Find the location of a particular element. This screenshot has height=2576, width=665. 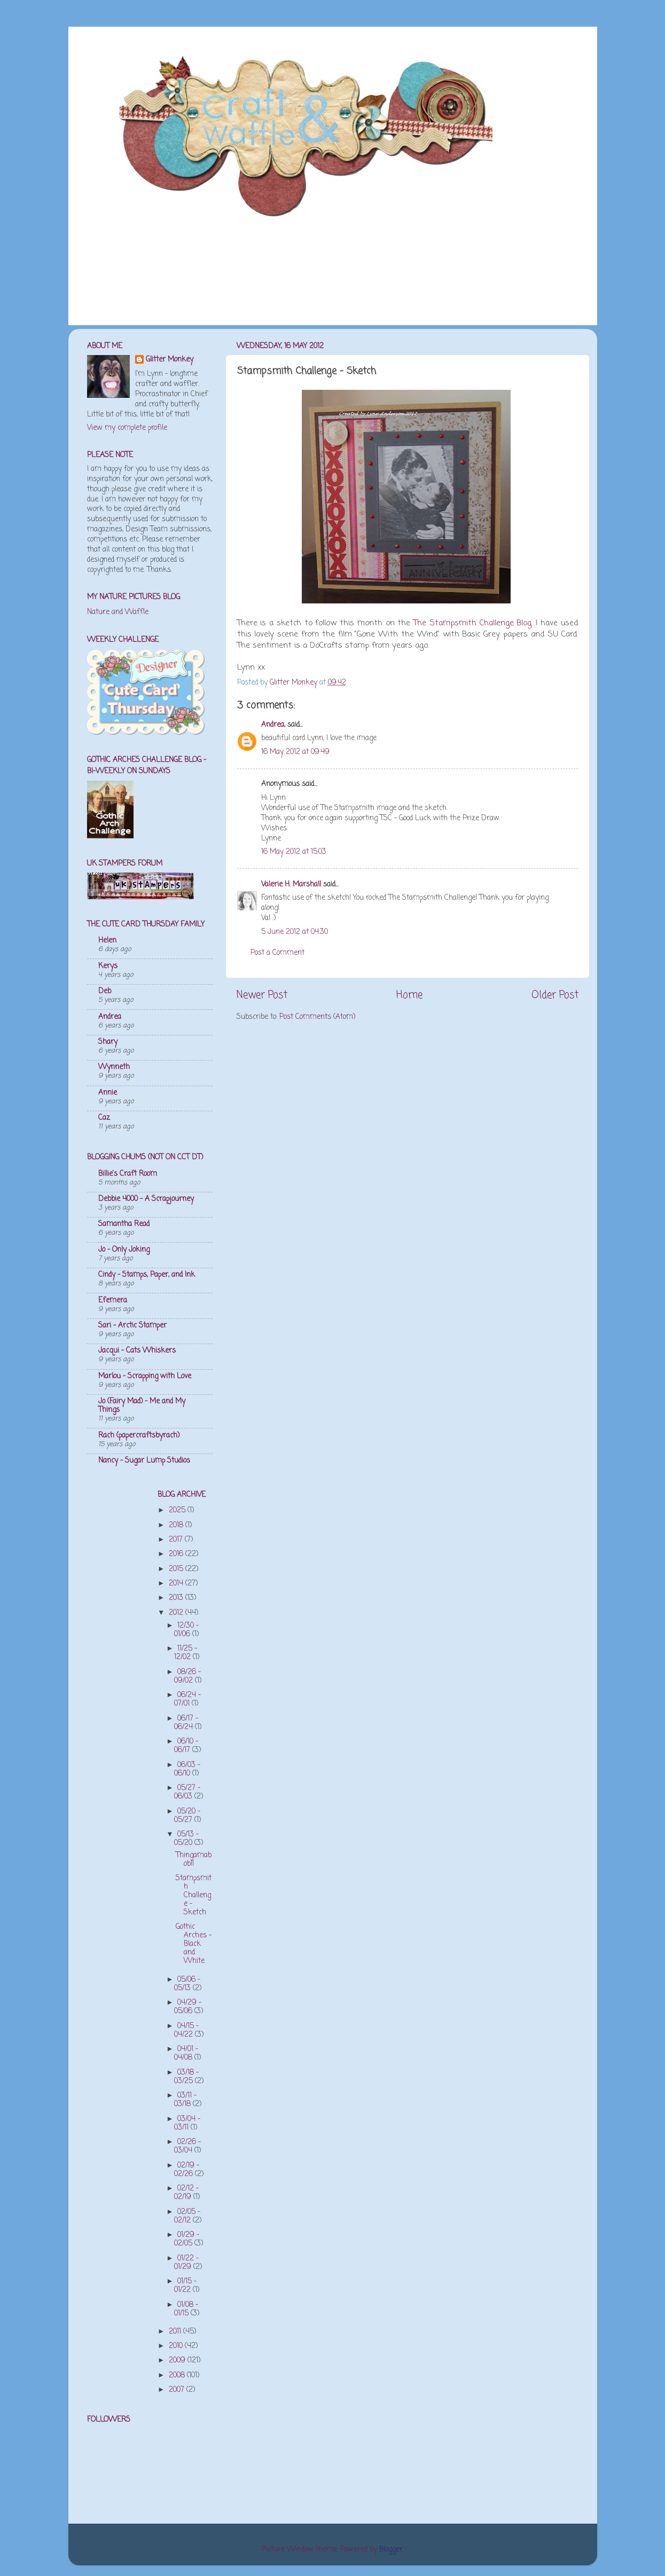

2018 is located at coordinates (177, 1525).